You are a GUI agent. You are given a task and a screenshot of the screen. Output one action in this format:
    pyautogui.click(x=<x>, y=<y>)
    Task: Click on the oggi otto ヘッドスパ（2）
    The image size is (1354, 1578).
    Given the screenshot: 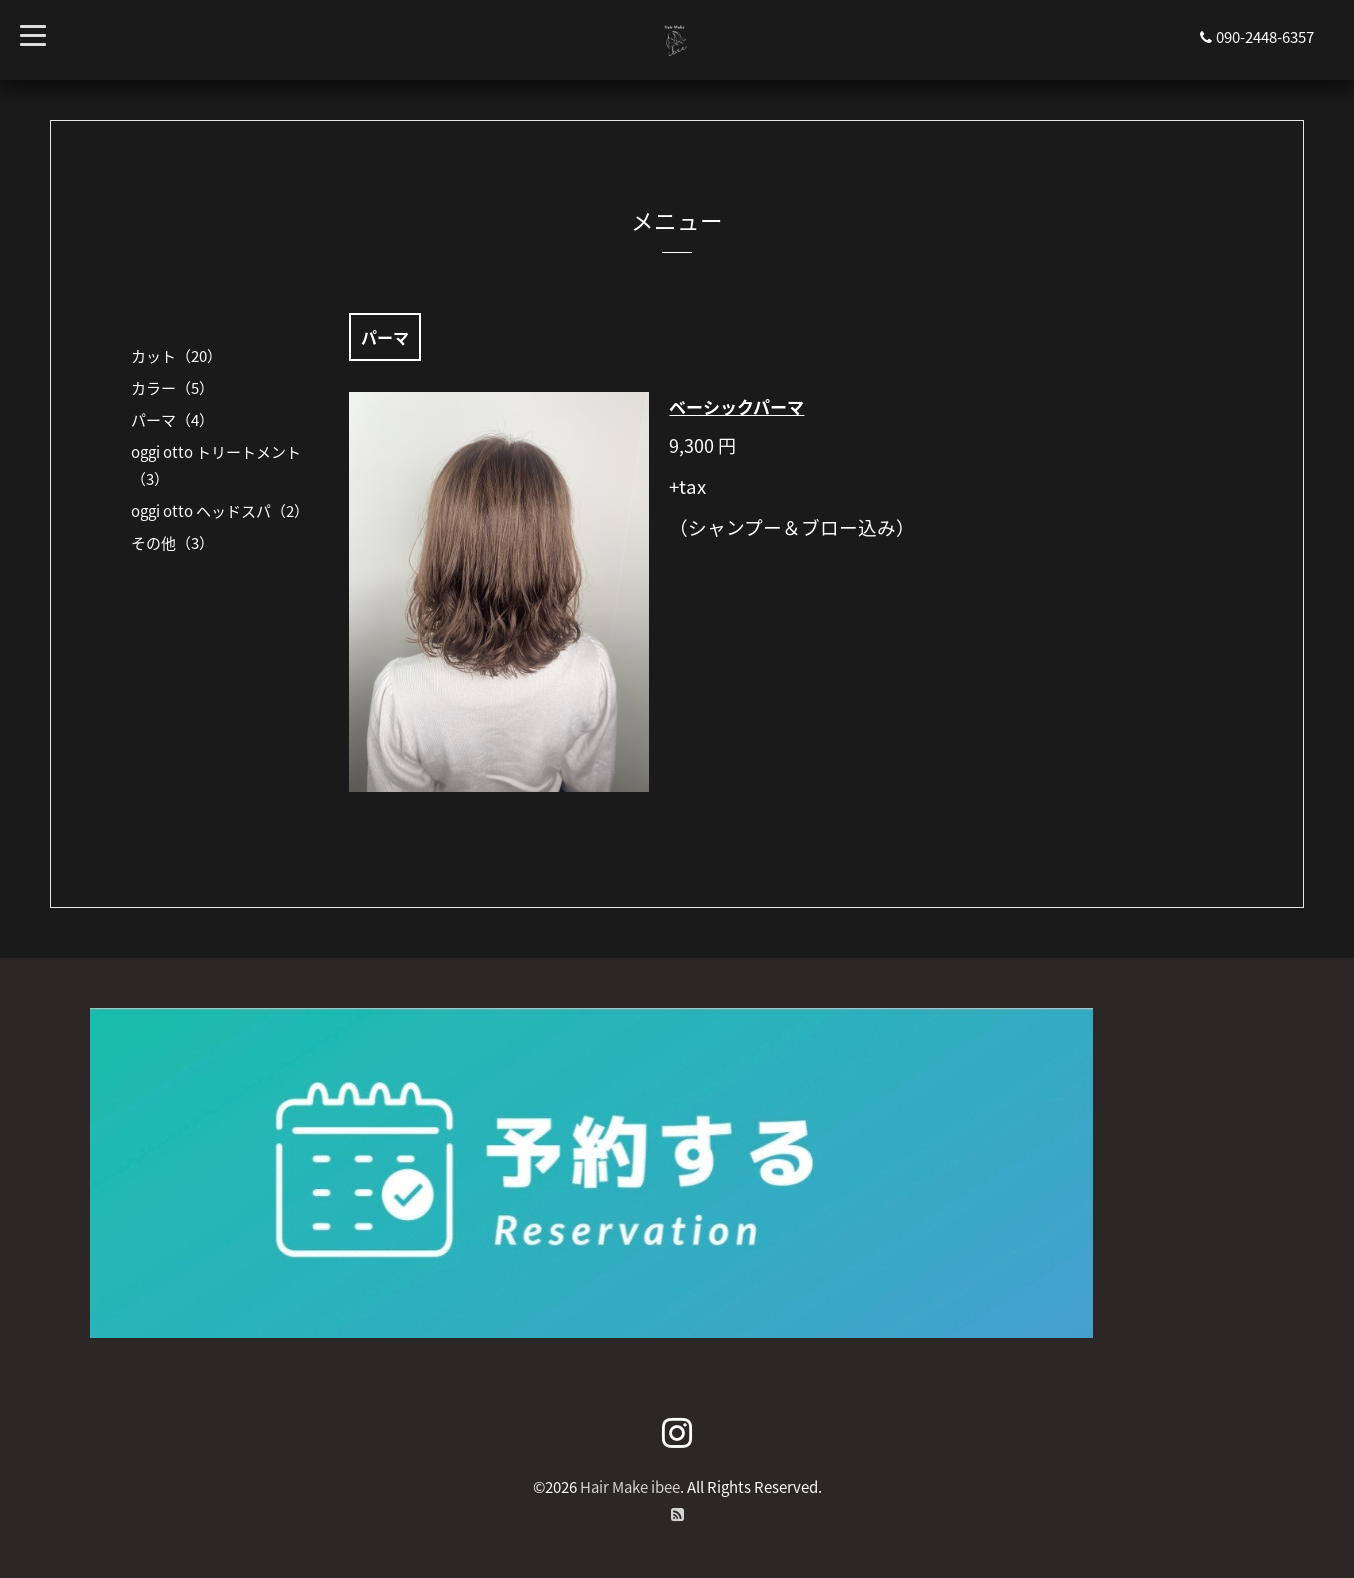 What is the action you would take?
    pyautogui.click(x=220, y=511)
    